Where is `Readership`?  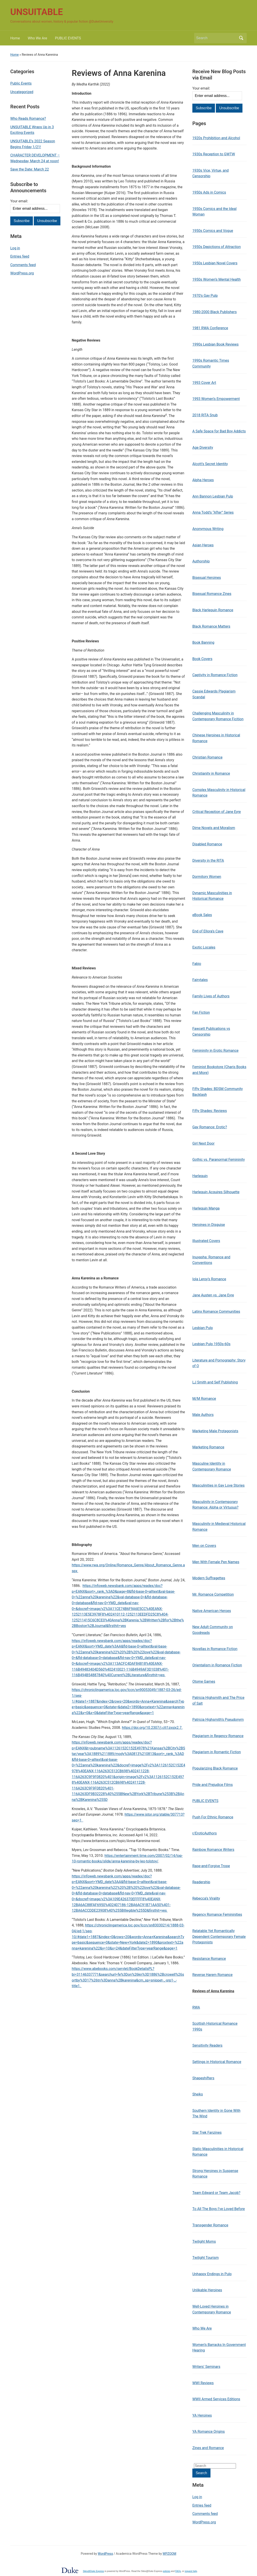
Readership is located at coordinates (201, 1882).